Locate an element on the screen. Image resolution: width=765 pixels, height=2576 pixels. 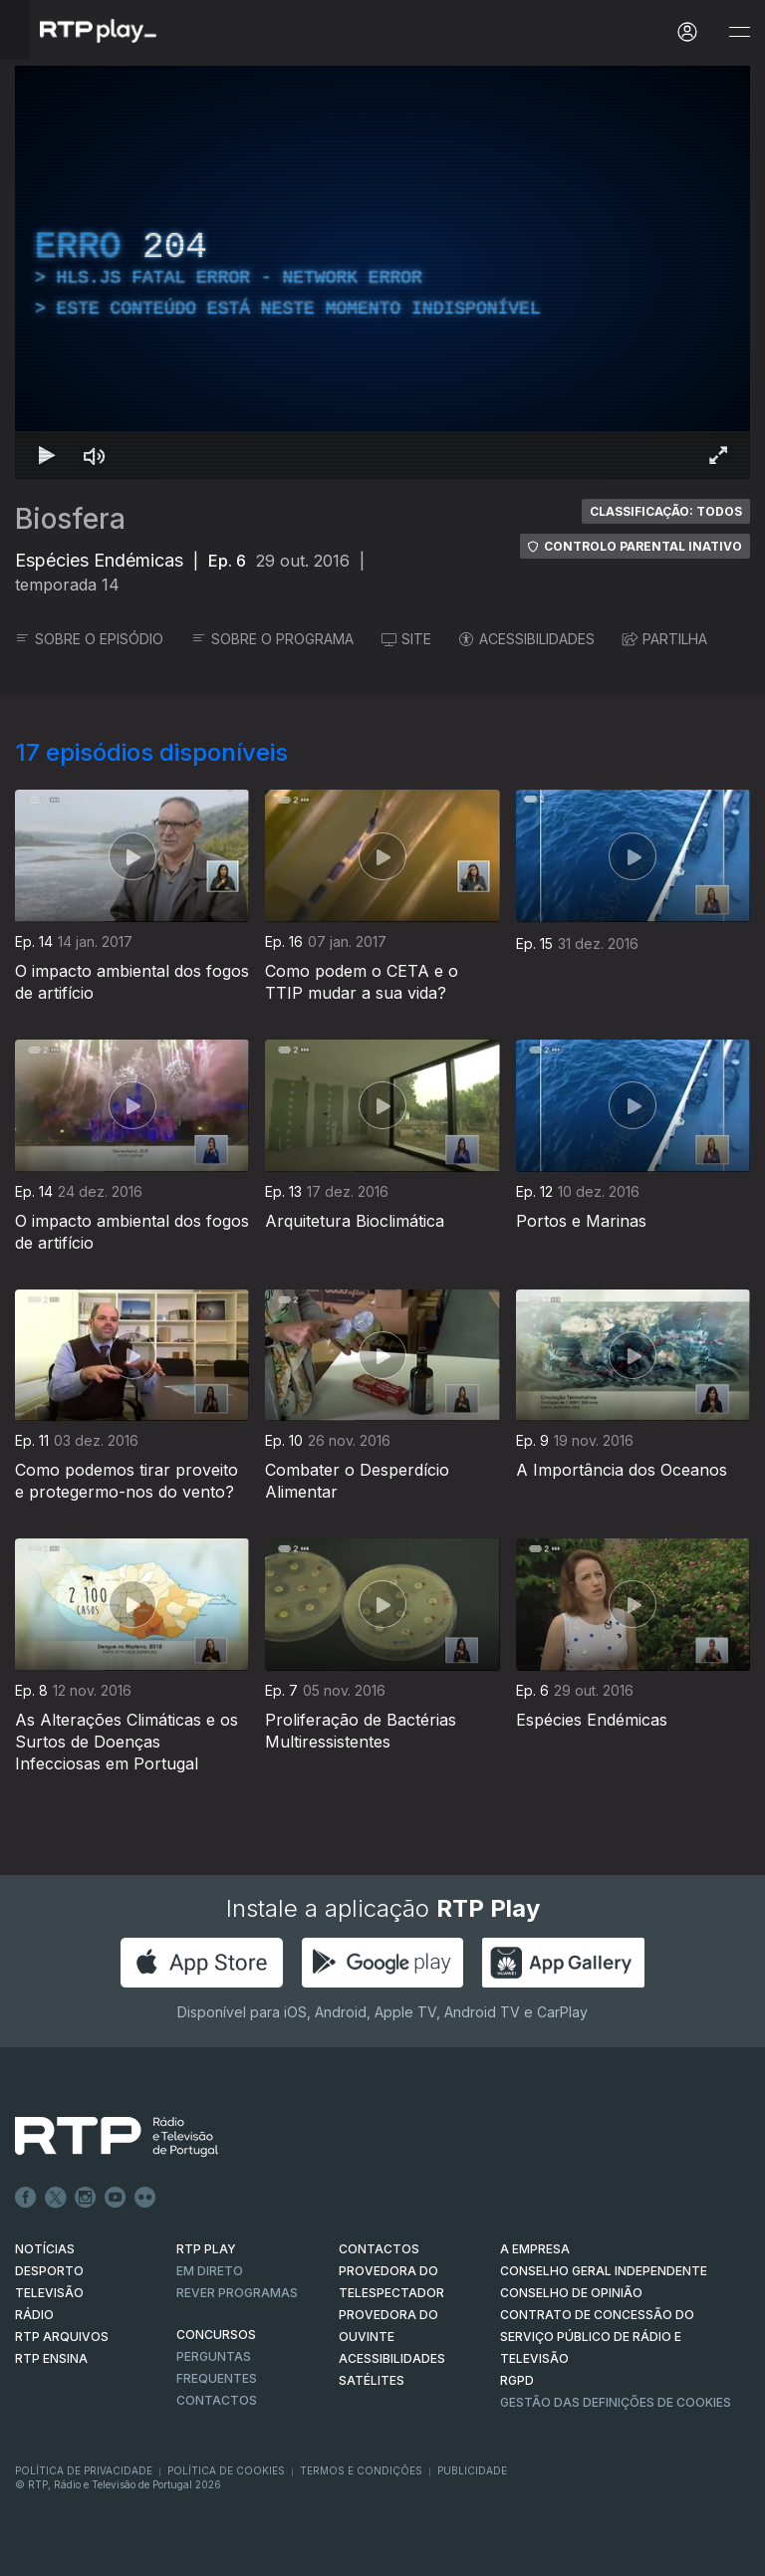
flickr is located at coordinates (145, 2198).